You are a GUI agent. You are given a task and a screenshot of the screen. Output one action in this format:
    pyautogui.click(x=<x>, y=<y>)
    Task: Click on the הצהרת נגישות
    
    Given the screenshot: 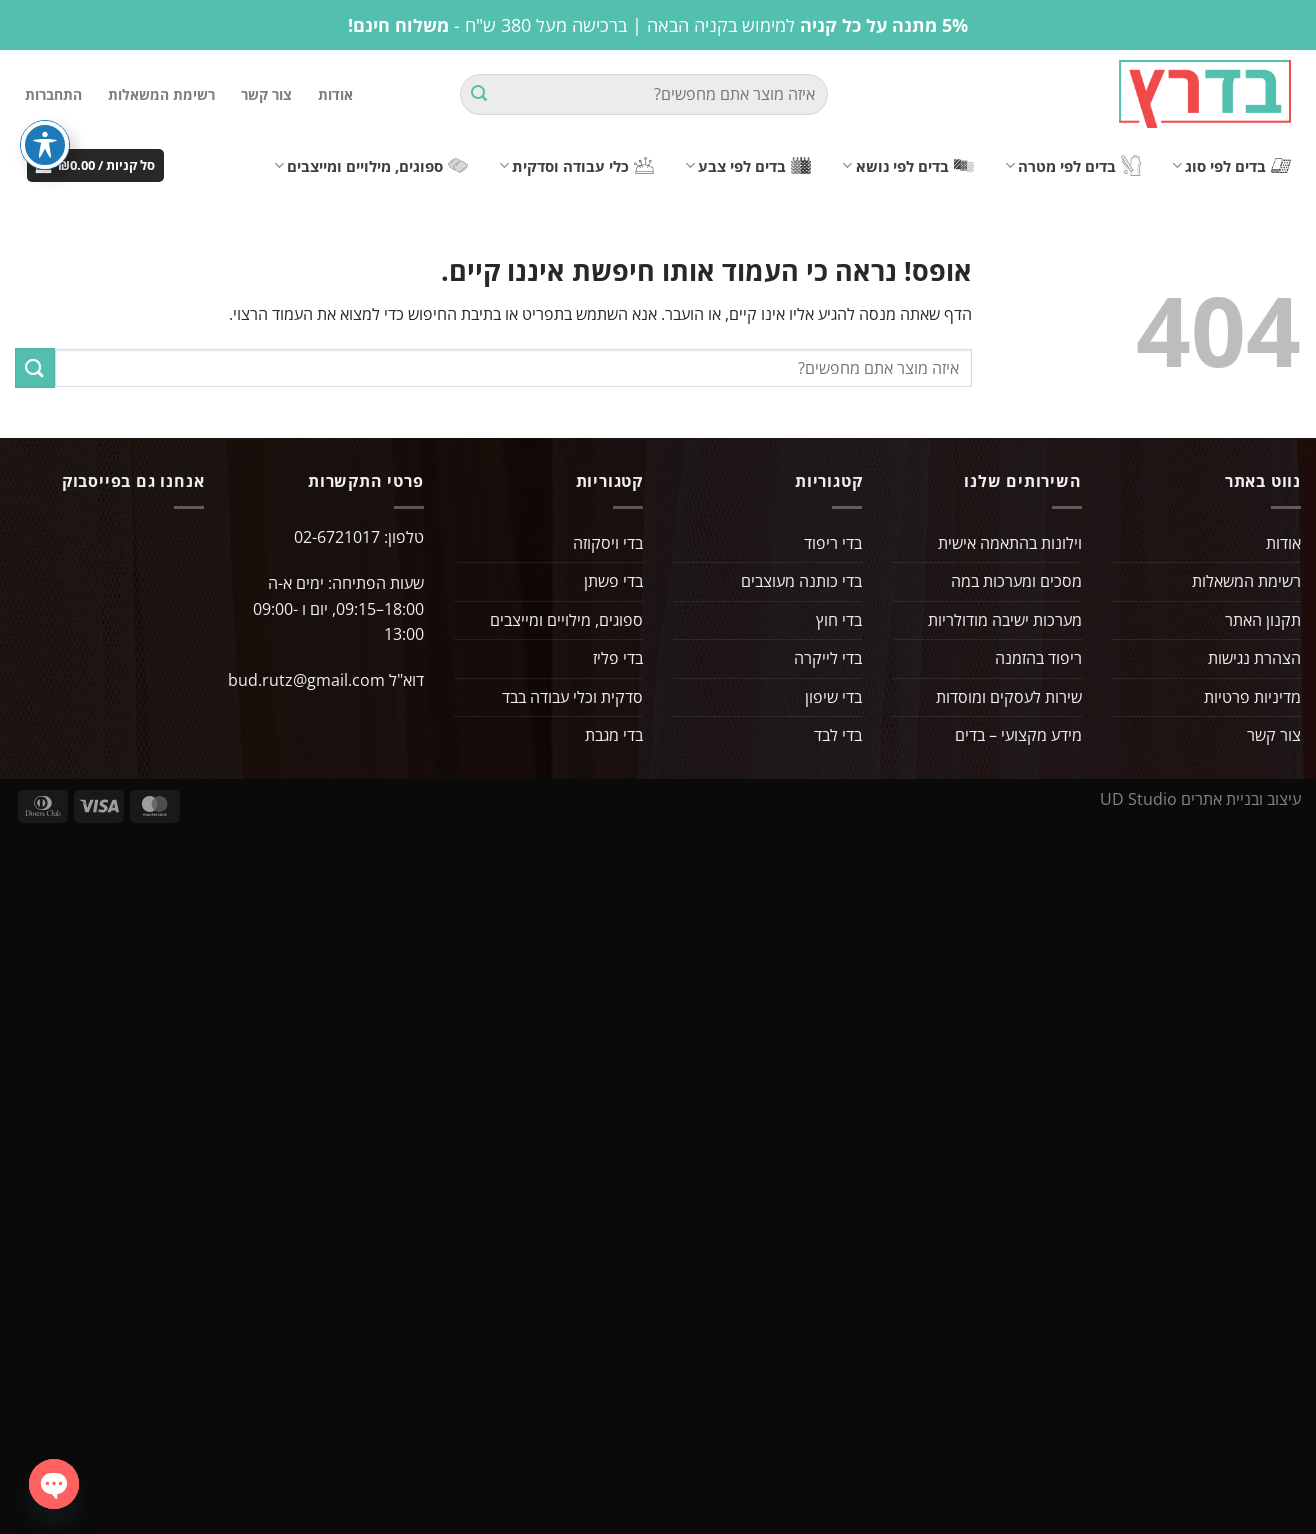 What is the action you would take?
    pyautogui.click(x=1254, y=658)
    